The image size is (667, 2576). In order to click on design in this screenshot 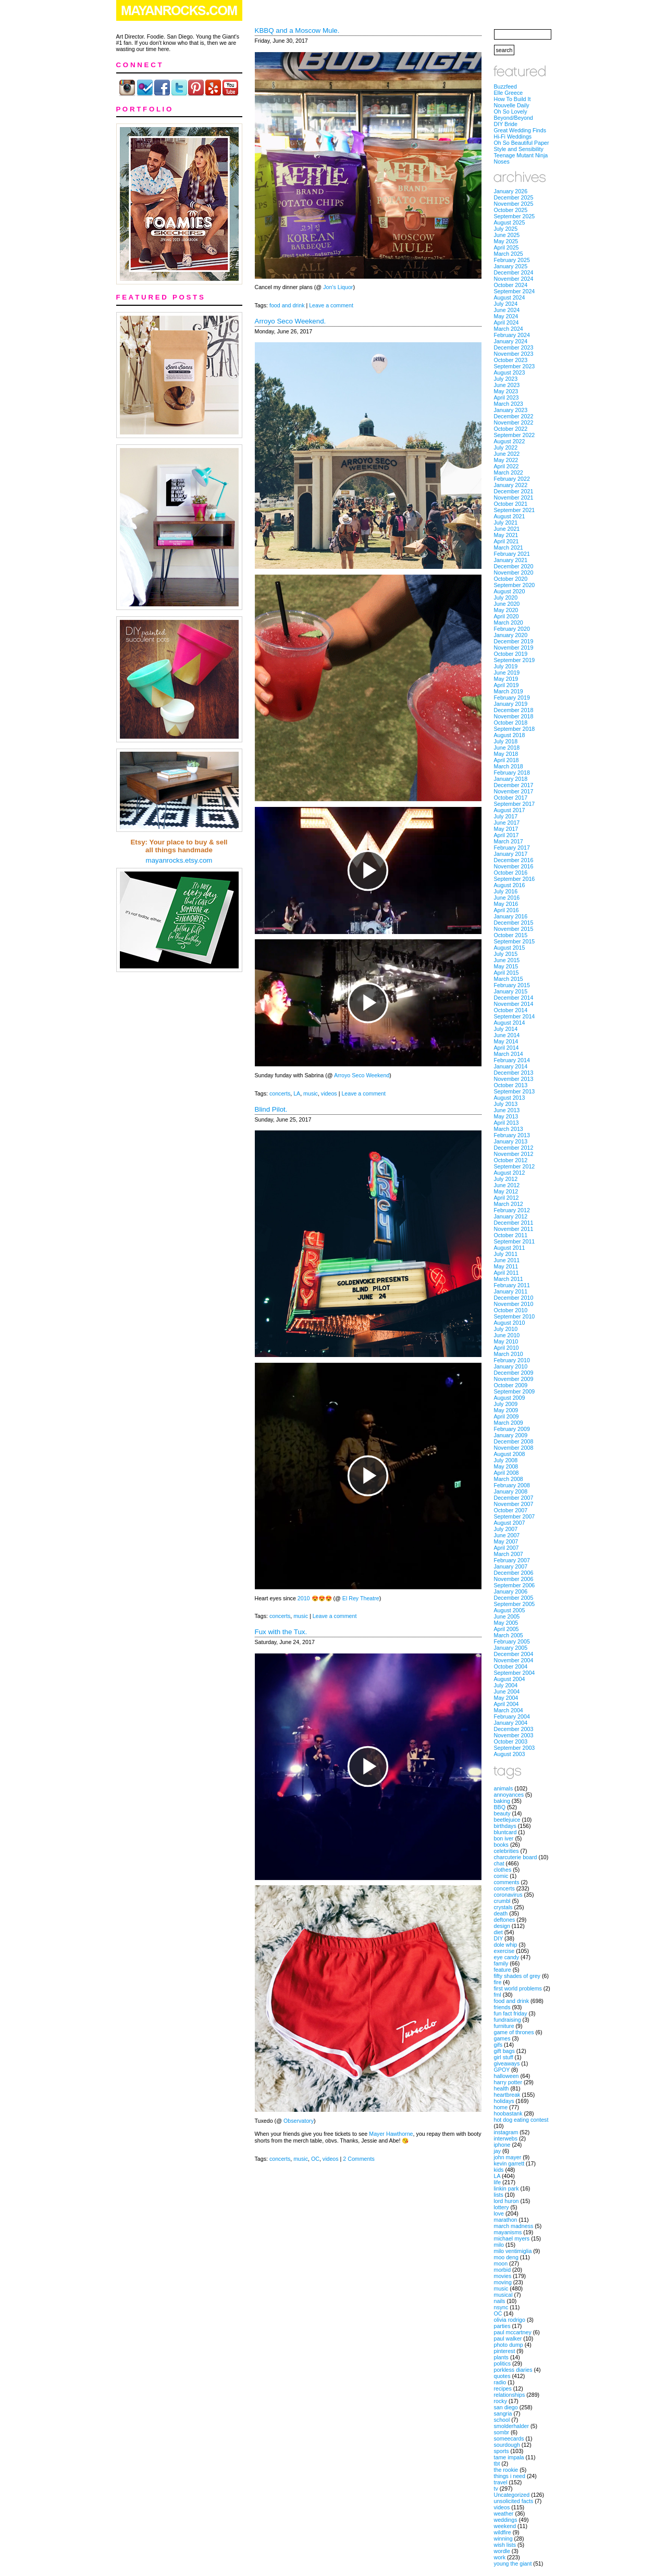, I will do `click(502, 1926)`.